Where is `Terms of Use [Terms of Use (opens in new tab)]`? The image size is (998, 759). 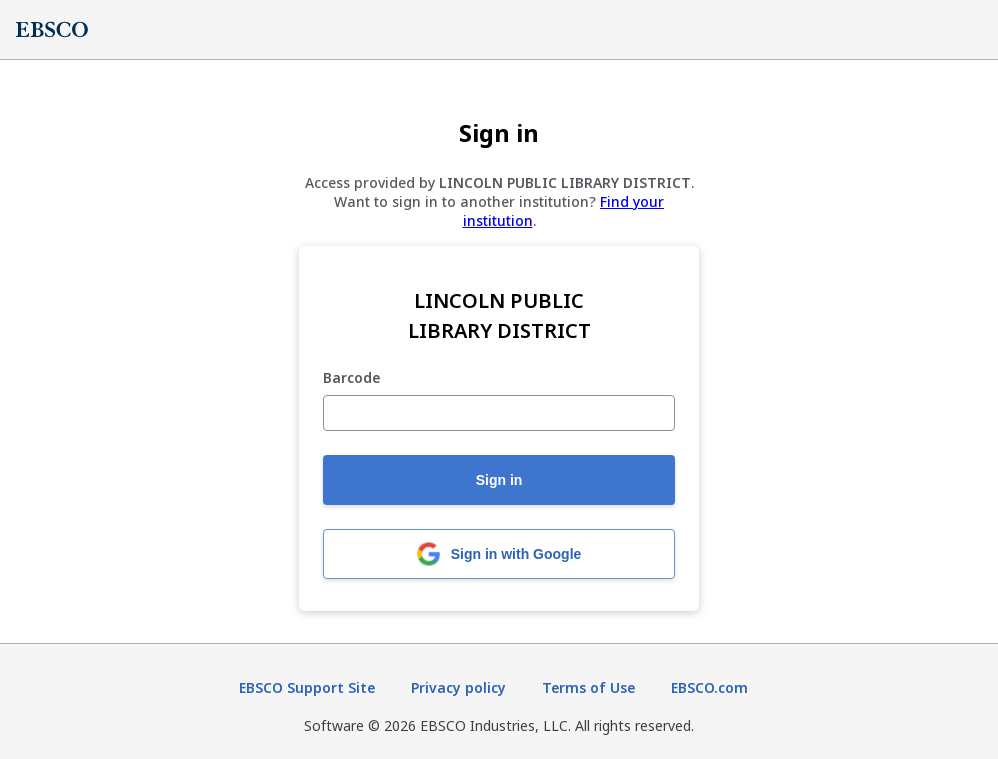
Terms of Use [Terms of Use (opens in new tab)] is located at coordinates (588, 687).